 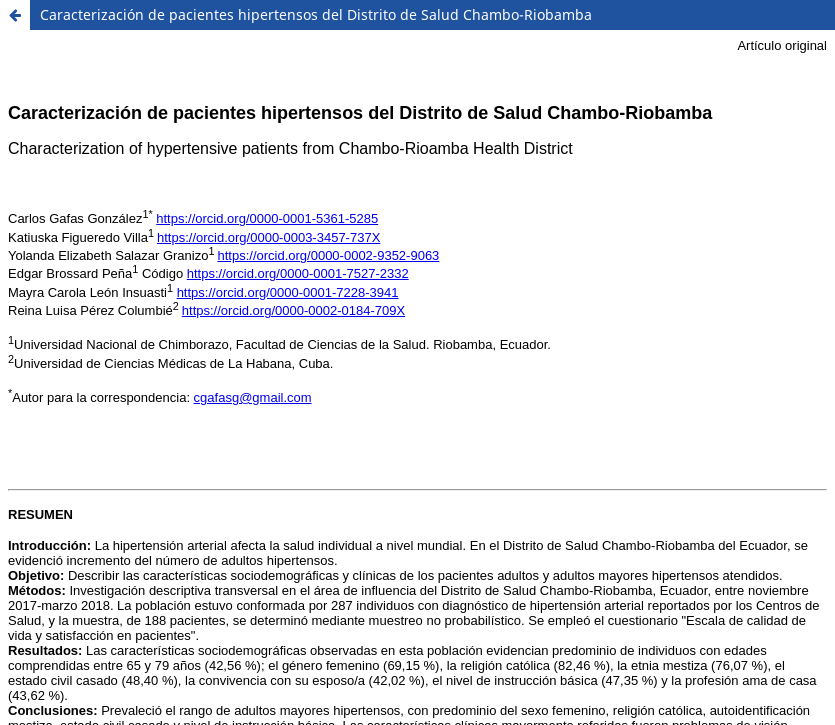 I want to click on Caracterización de pacientes hipertensos del Distrito de Salud Chambo-Riobamba, so click(x=316, y=14).